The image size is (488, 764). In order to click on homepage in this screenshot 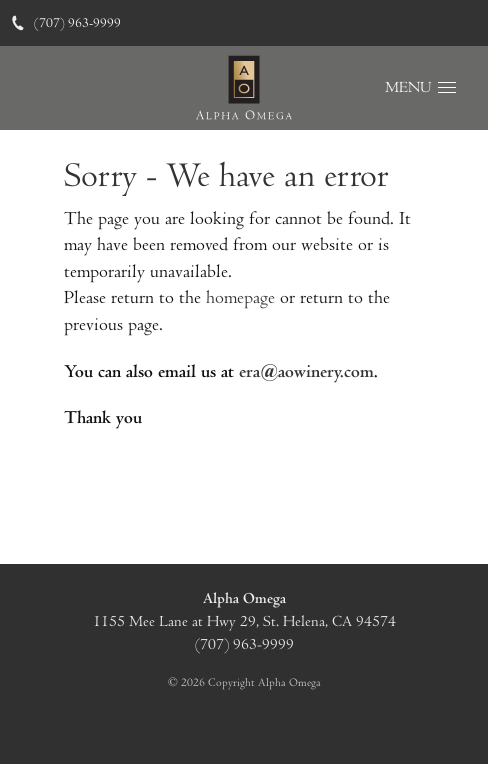, I will do `click(240, 297)`.